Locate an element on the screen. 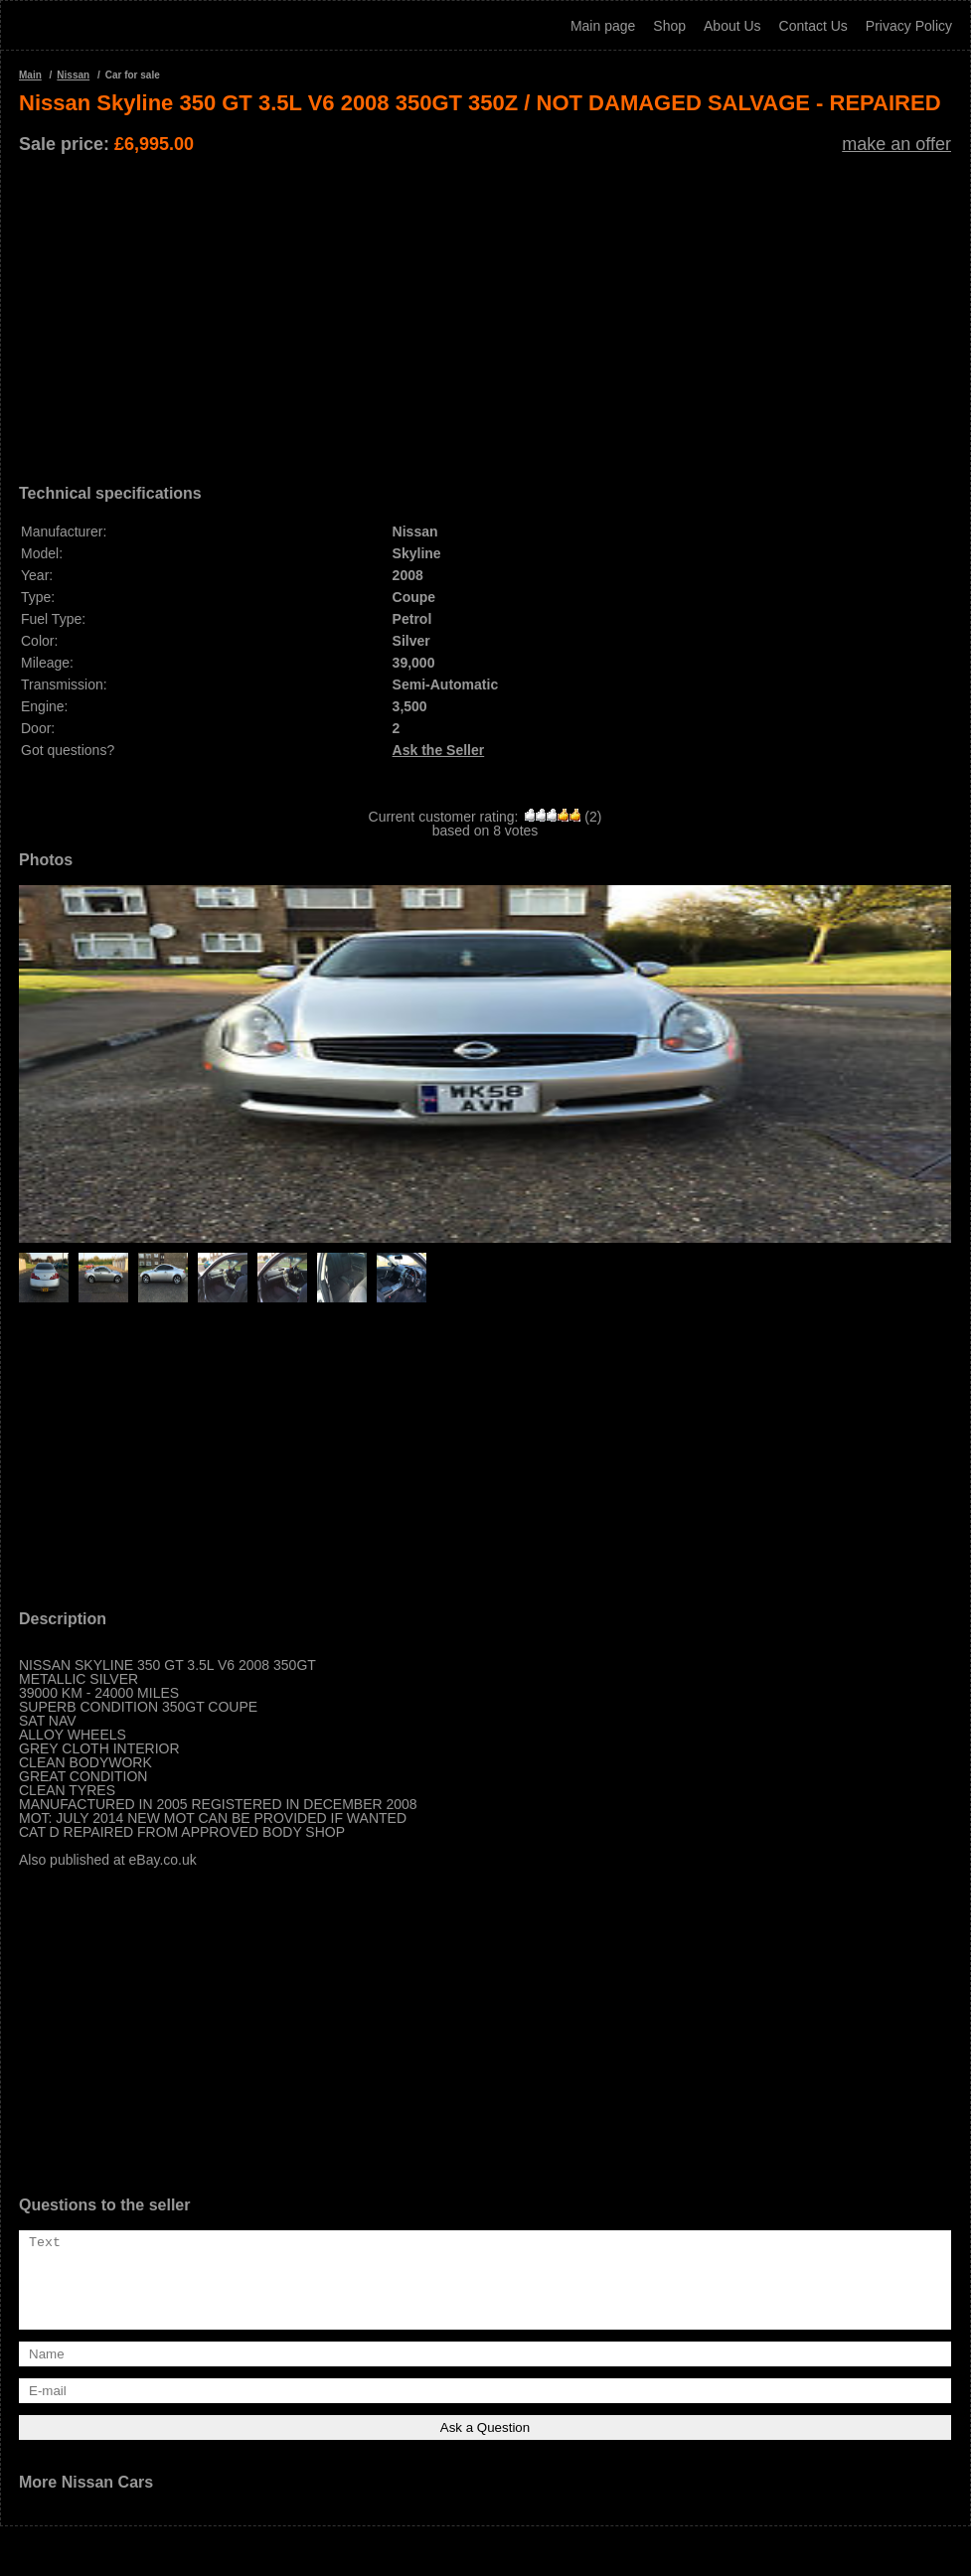 This screenshot has height=2576, width=971. Contact Us is located at coordinates (813, 26).